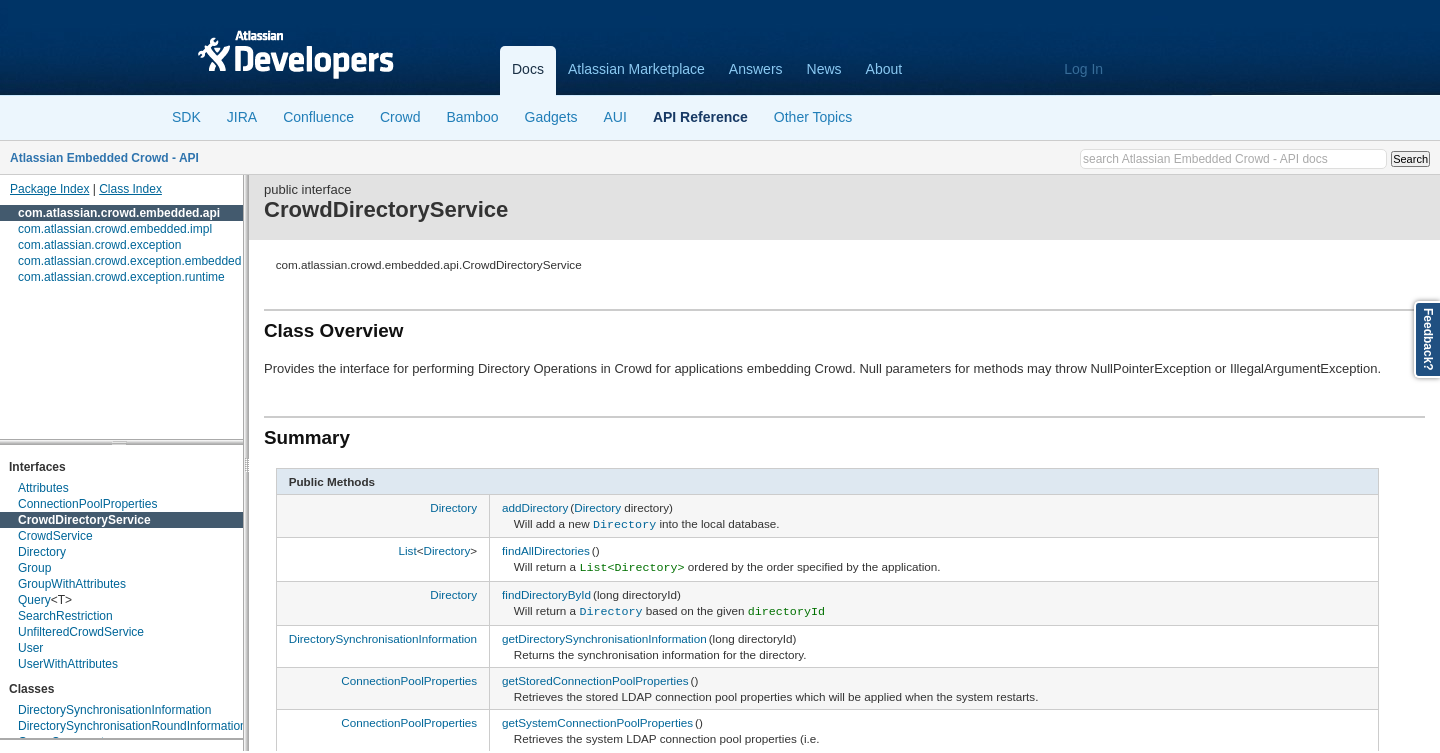 This screenshot has width=1440, height=753. Describe the element at coordinates (528, 69) in the screenshot. I see `Docs` at that location.